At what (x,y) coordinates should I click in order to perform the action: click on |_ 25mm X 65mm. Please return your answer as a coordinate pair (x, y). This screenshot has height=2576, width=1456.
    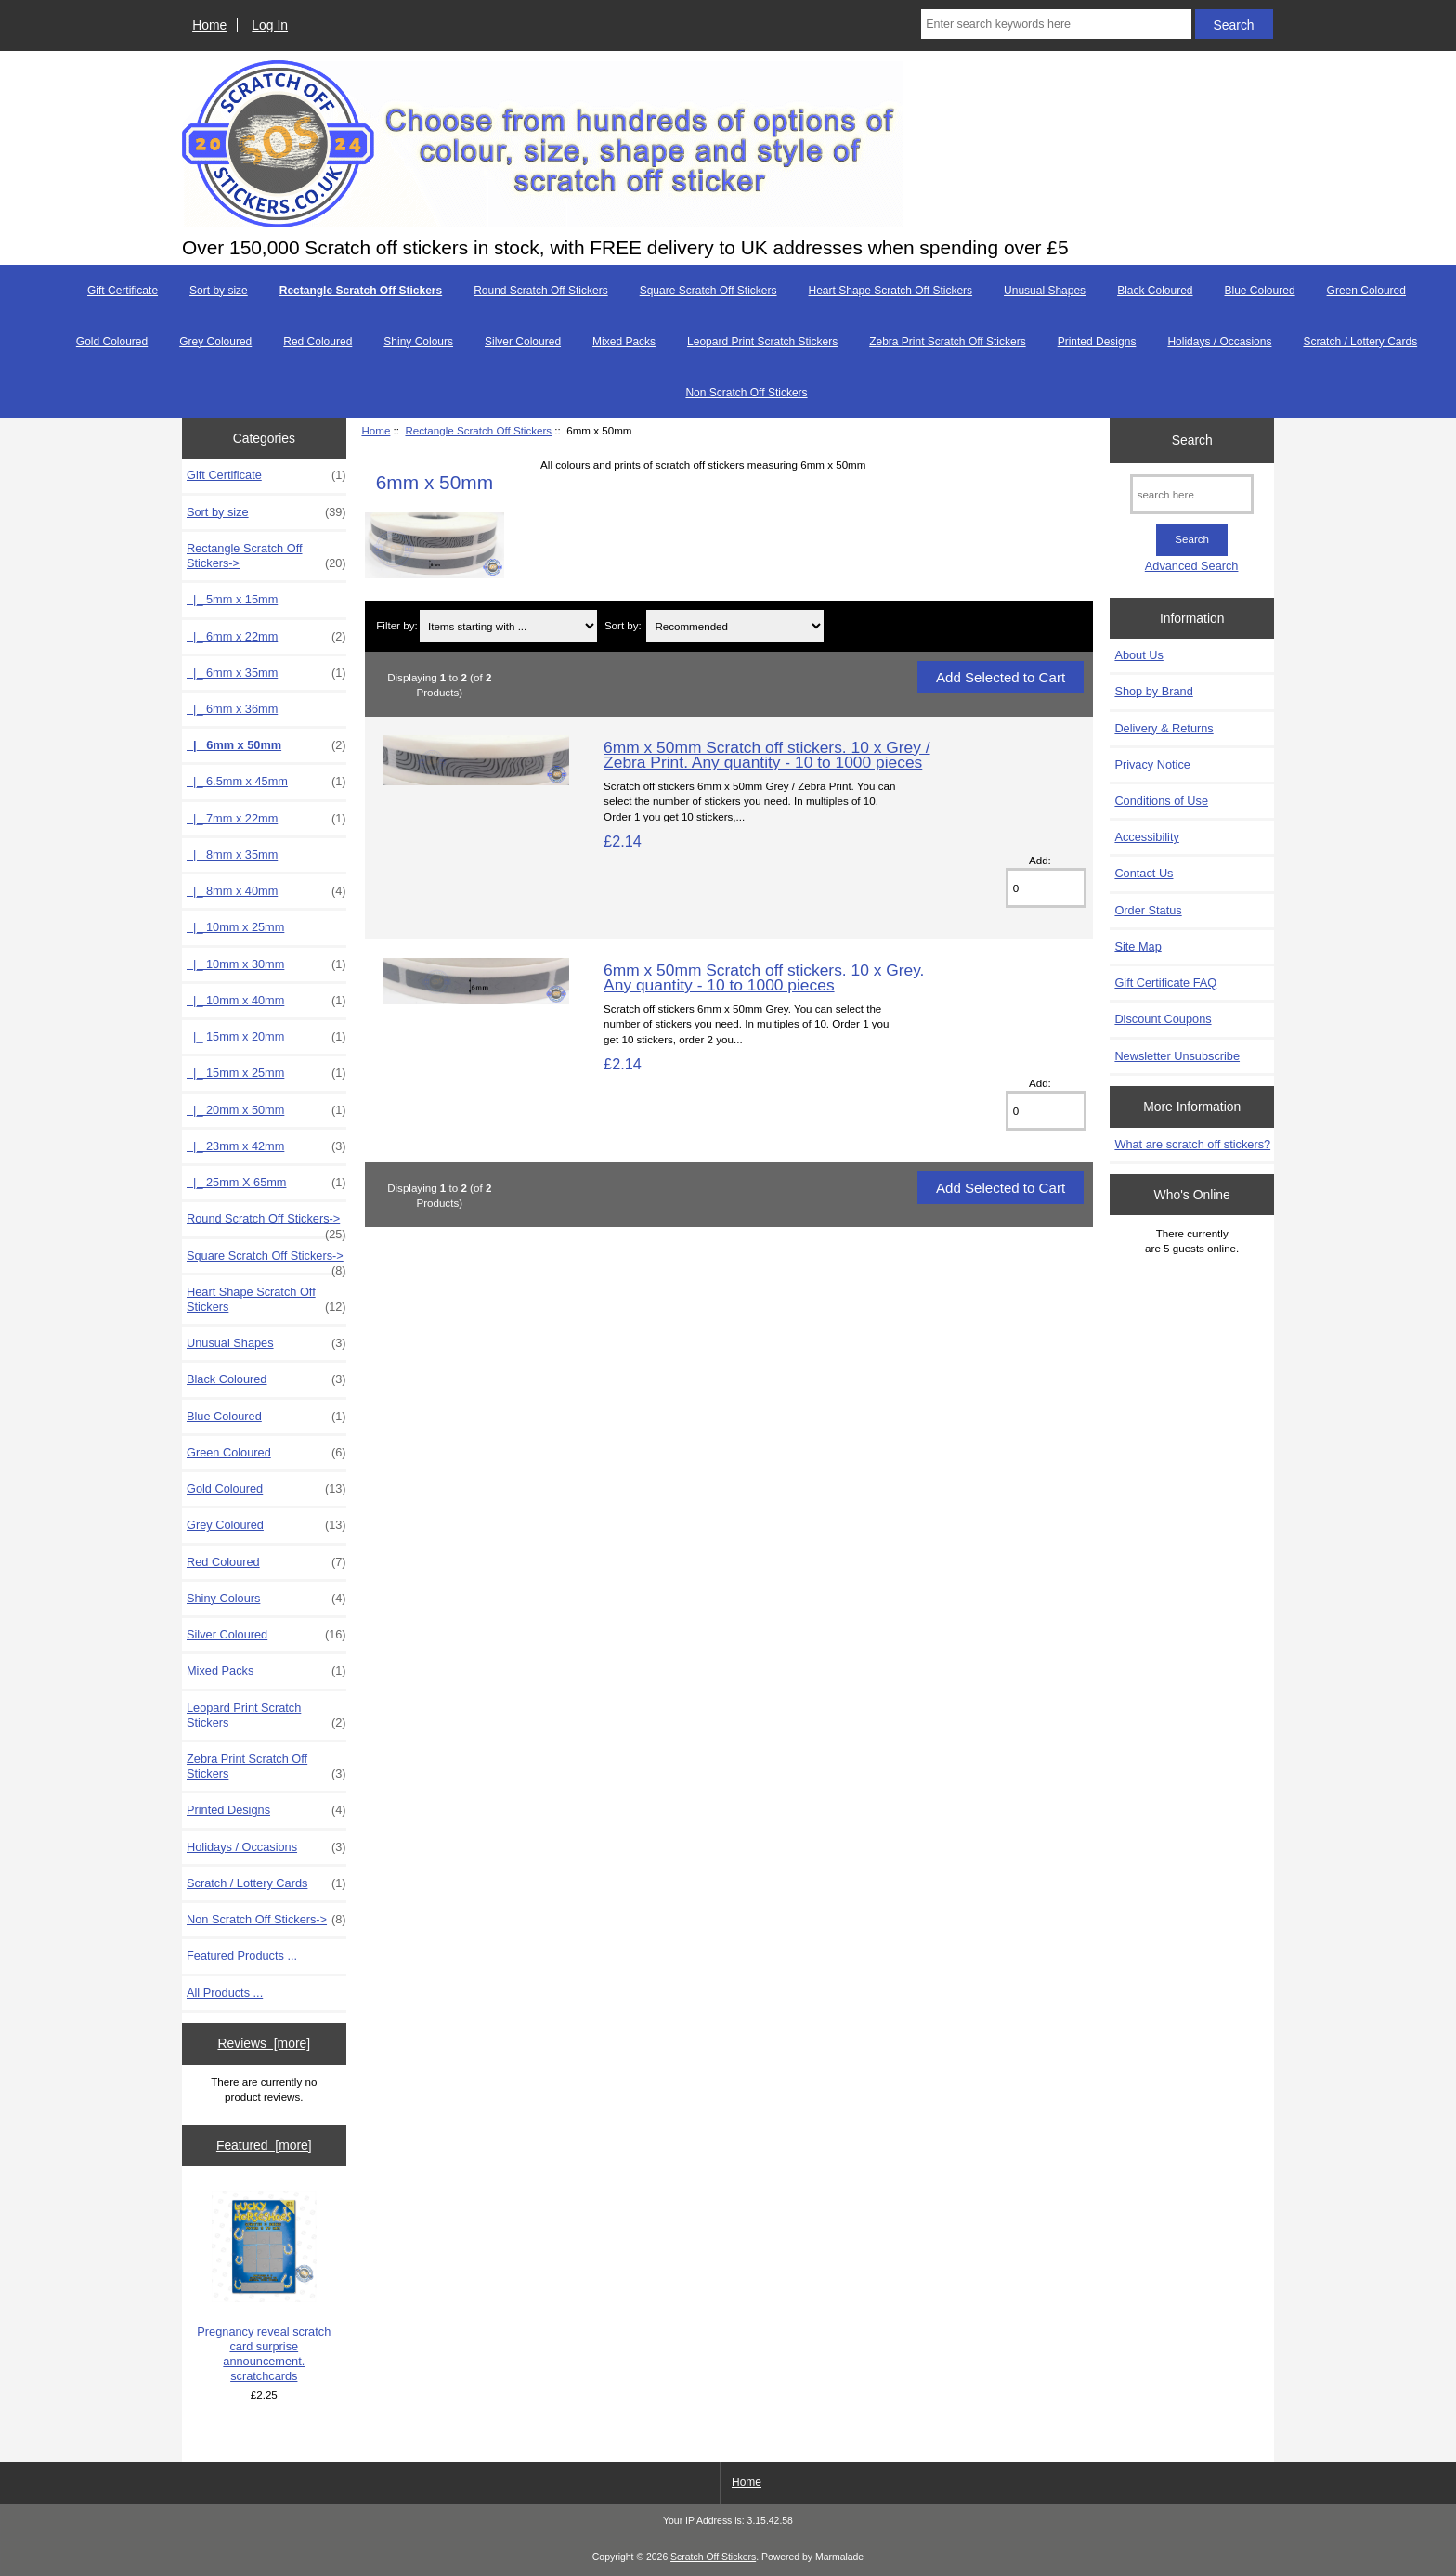
    Looking at the image, I should click on (266, 1182).